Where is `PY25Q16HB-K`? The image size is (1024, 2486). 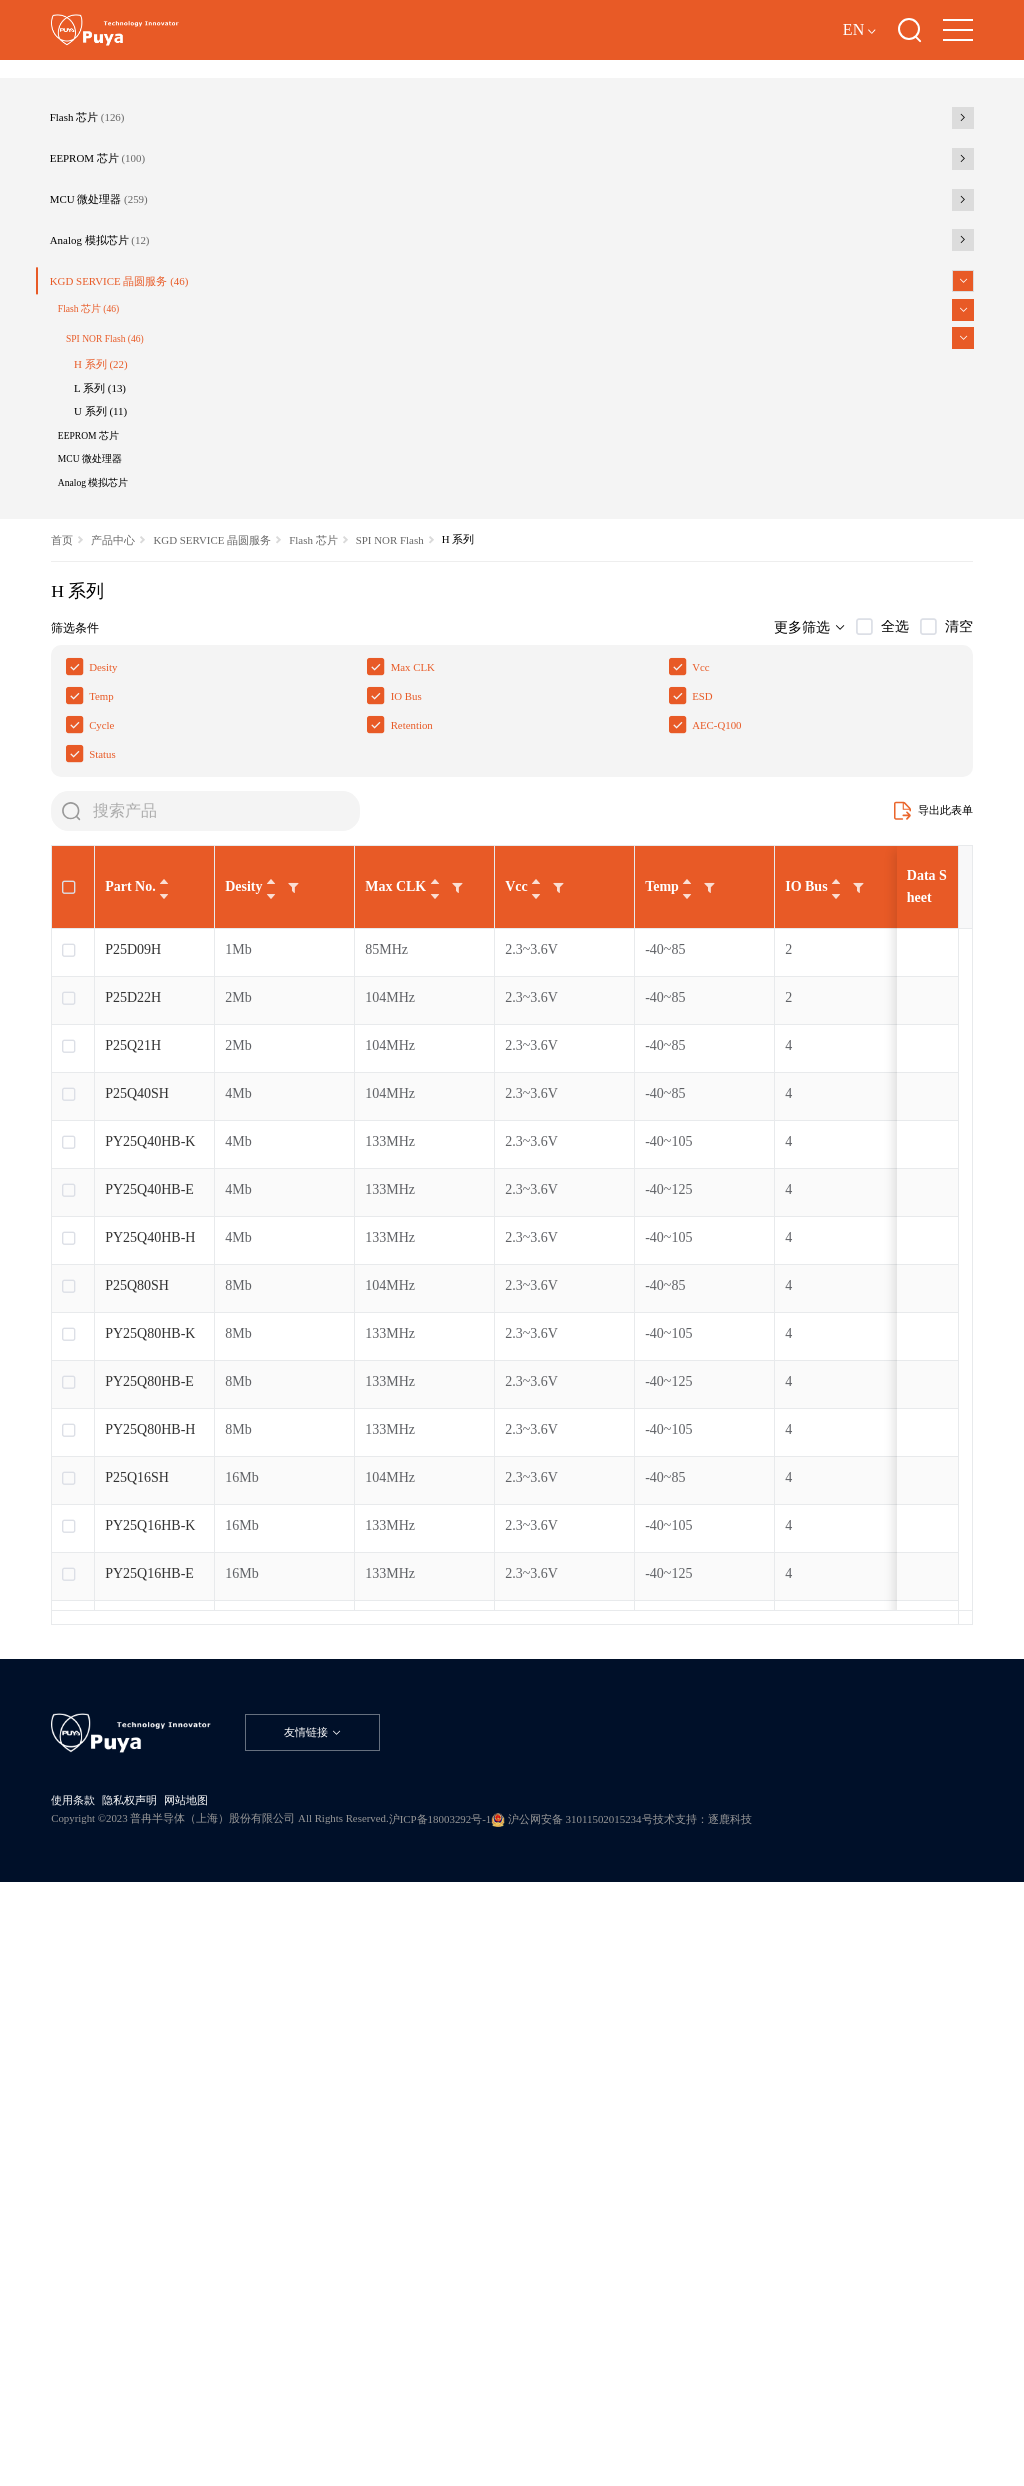 PY25Q16HB-K is located at coordinates (150, 1980).